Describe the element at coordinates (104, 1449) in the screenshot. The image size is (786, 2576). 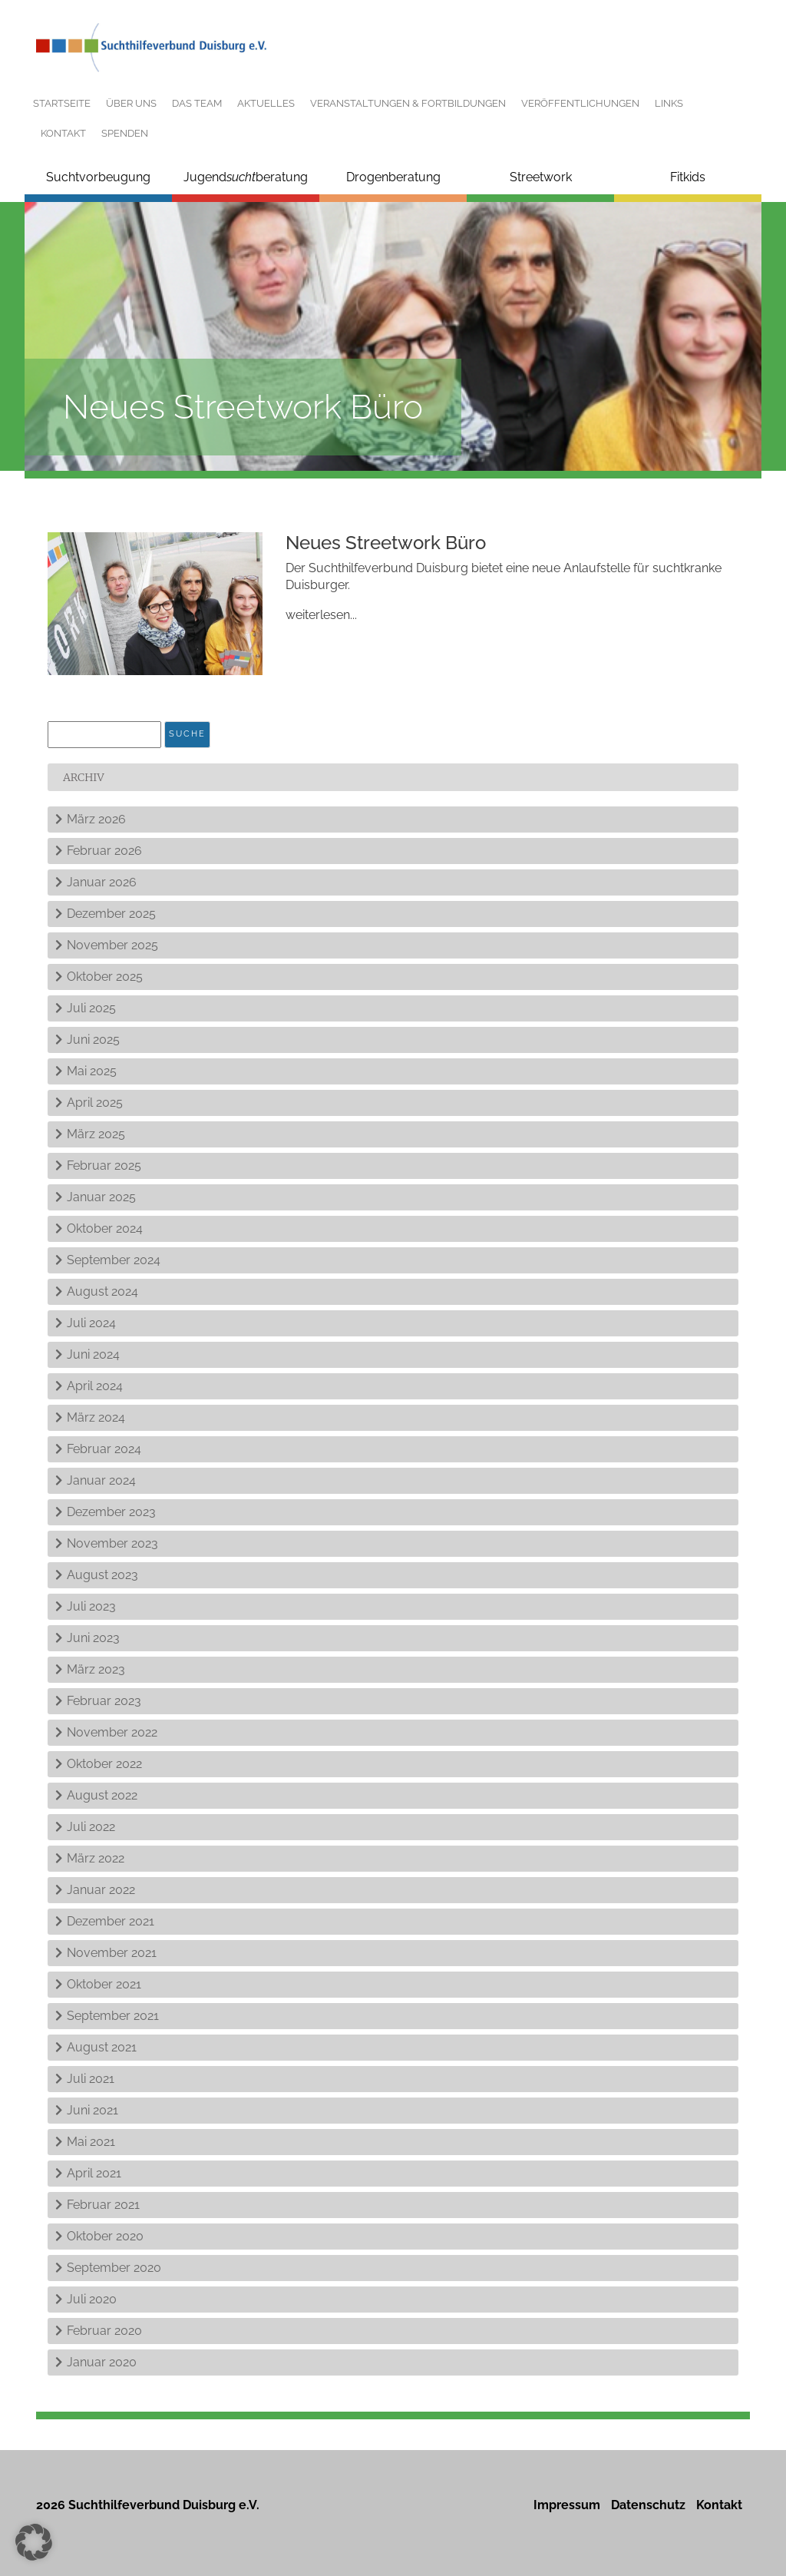
I see `Februar 2024` at that location.